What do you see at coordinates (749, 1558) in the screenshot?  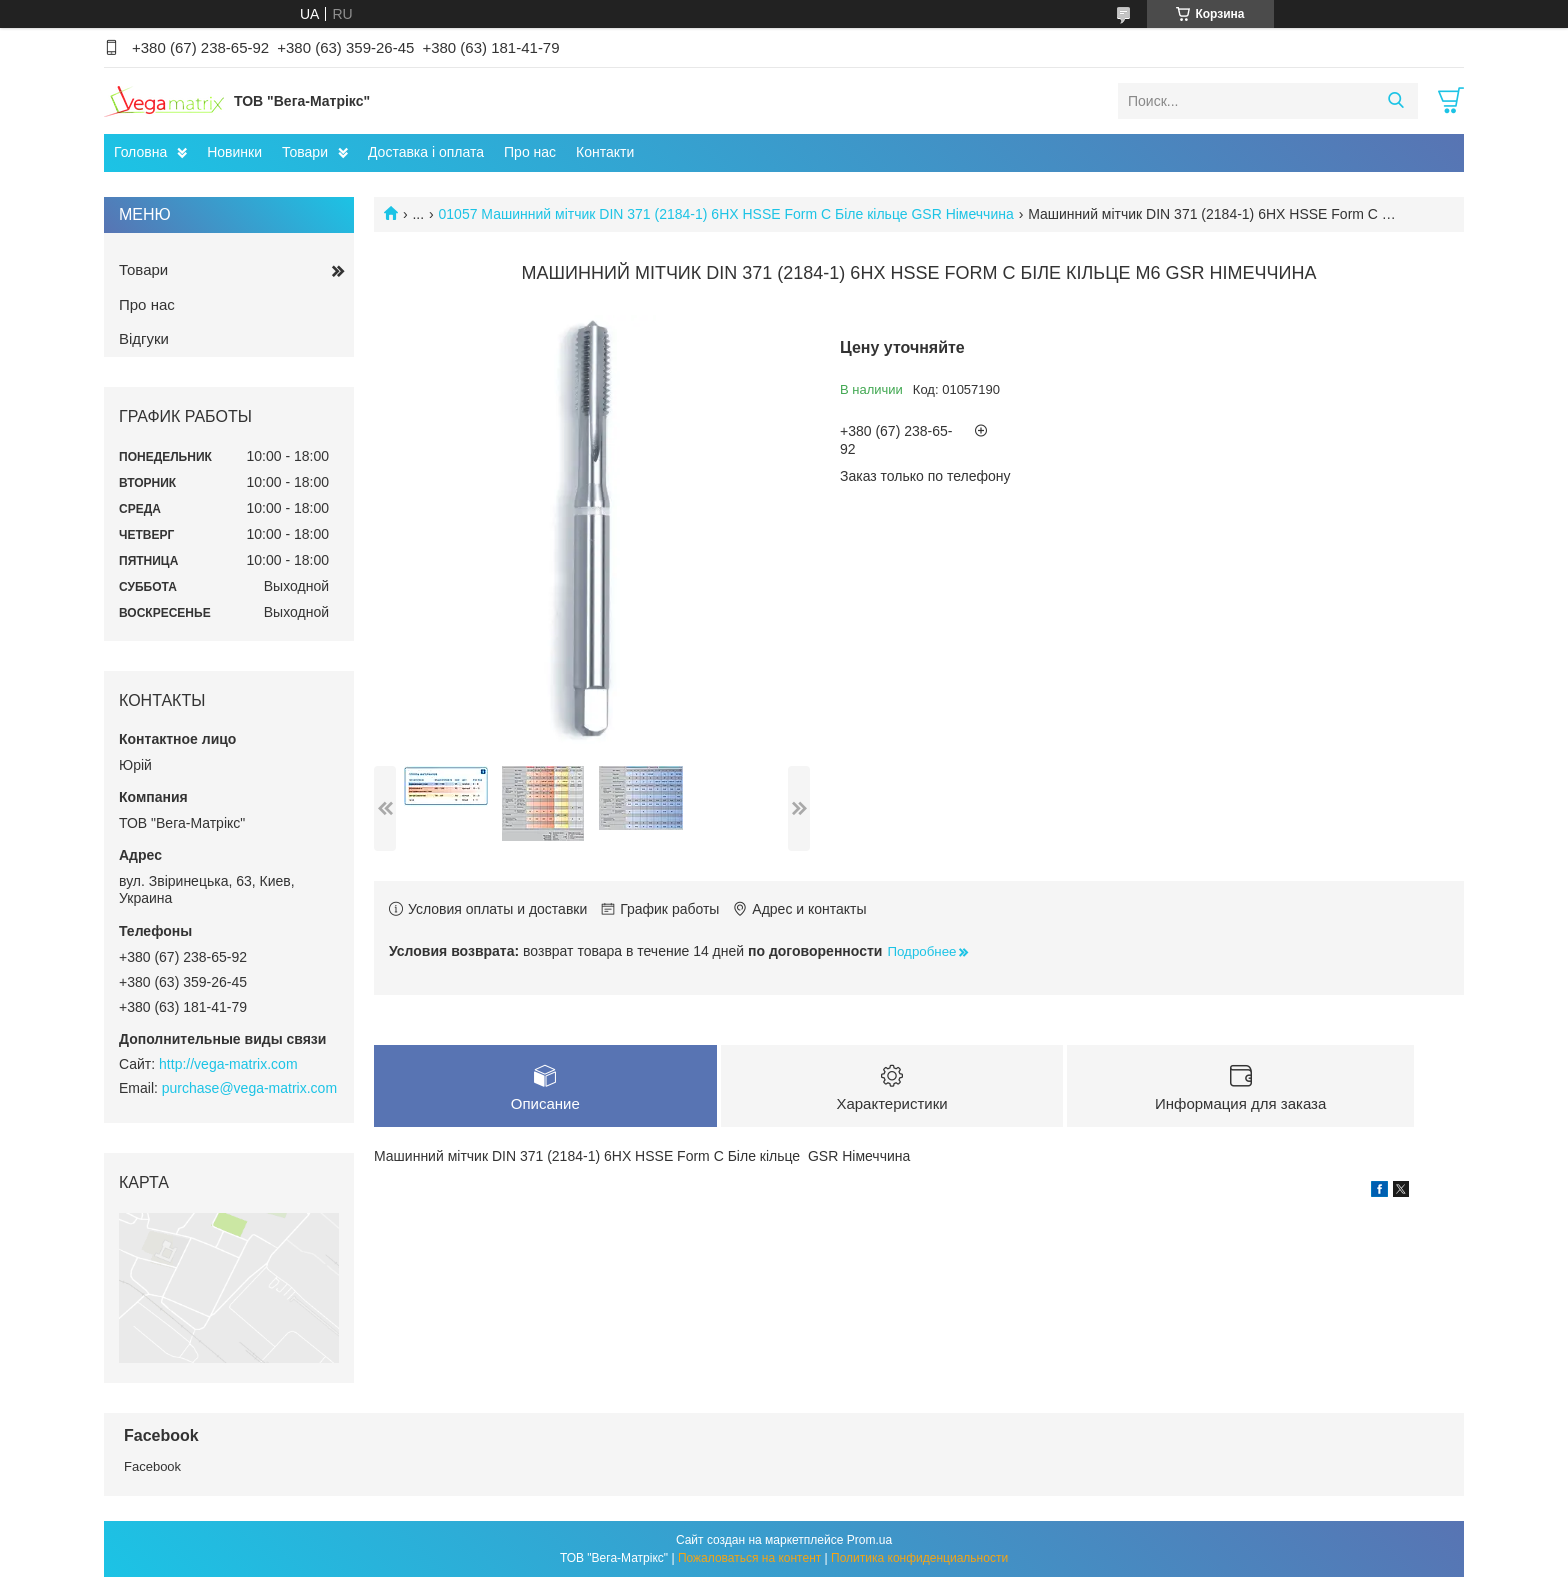 I see `Пожаловаться на контент` at bounding box center [749, 1558].